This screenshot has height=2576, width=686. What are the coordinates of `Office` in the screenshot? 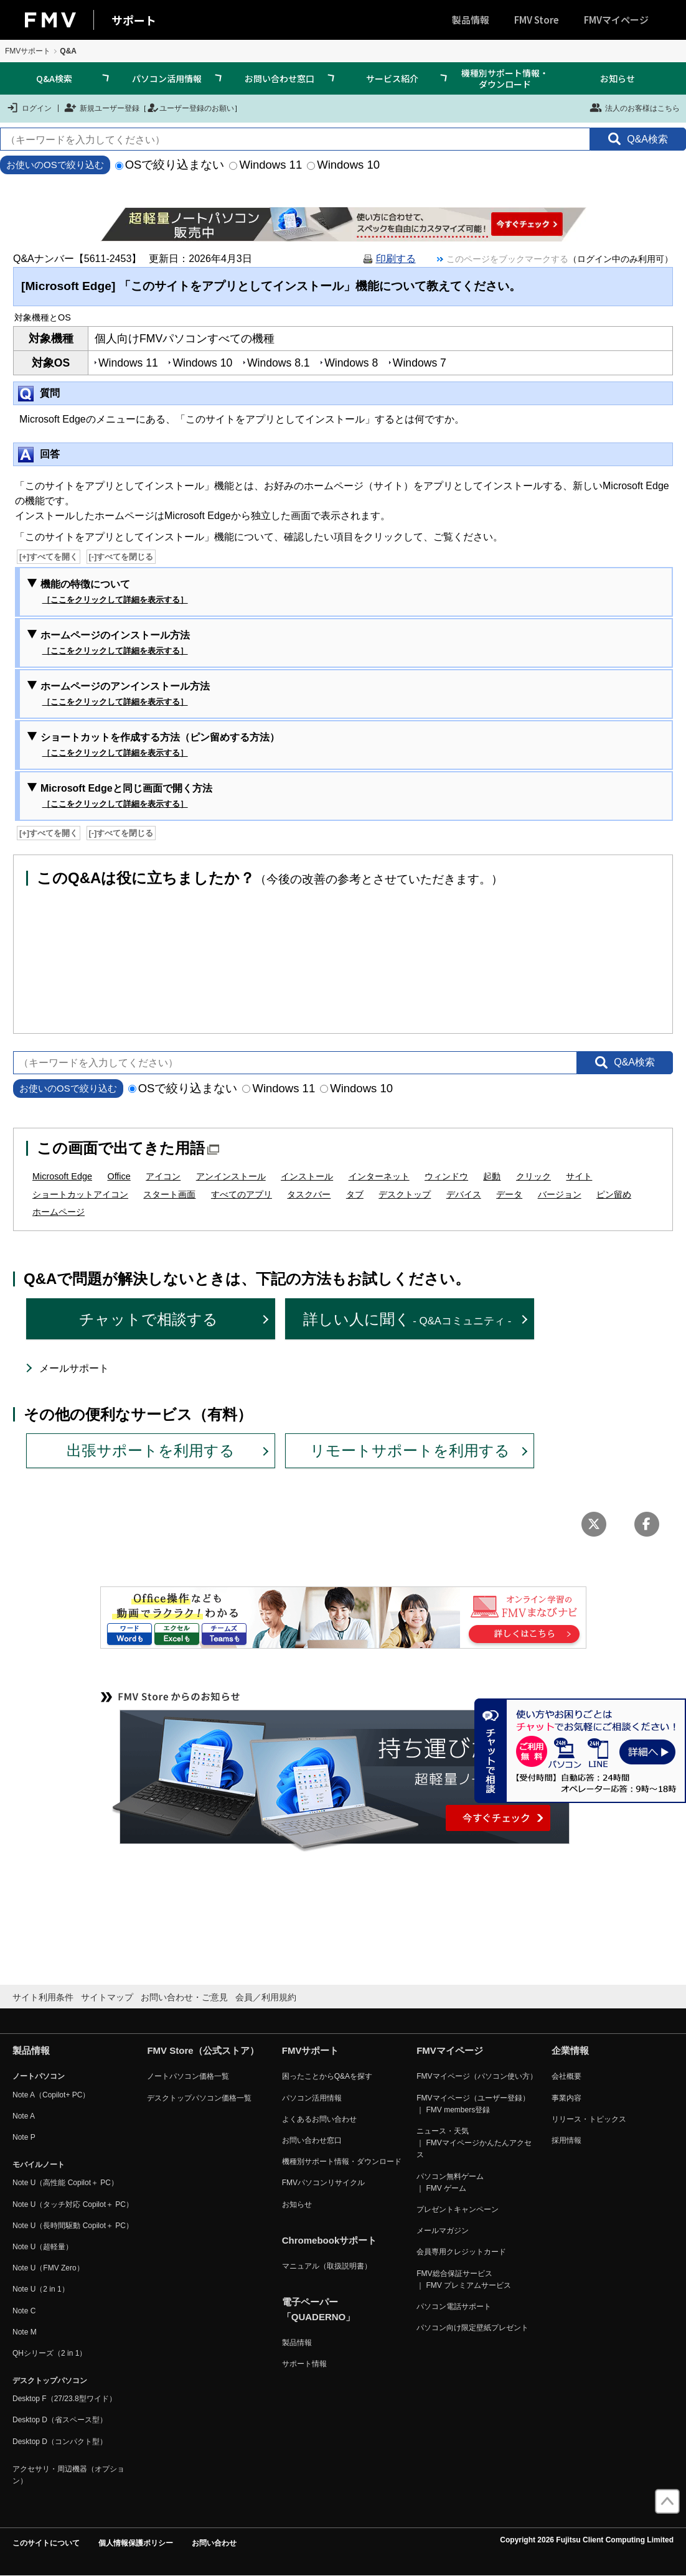 It's located at (118, 1176).